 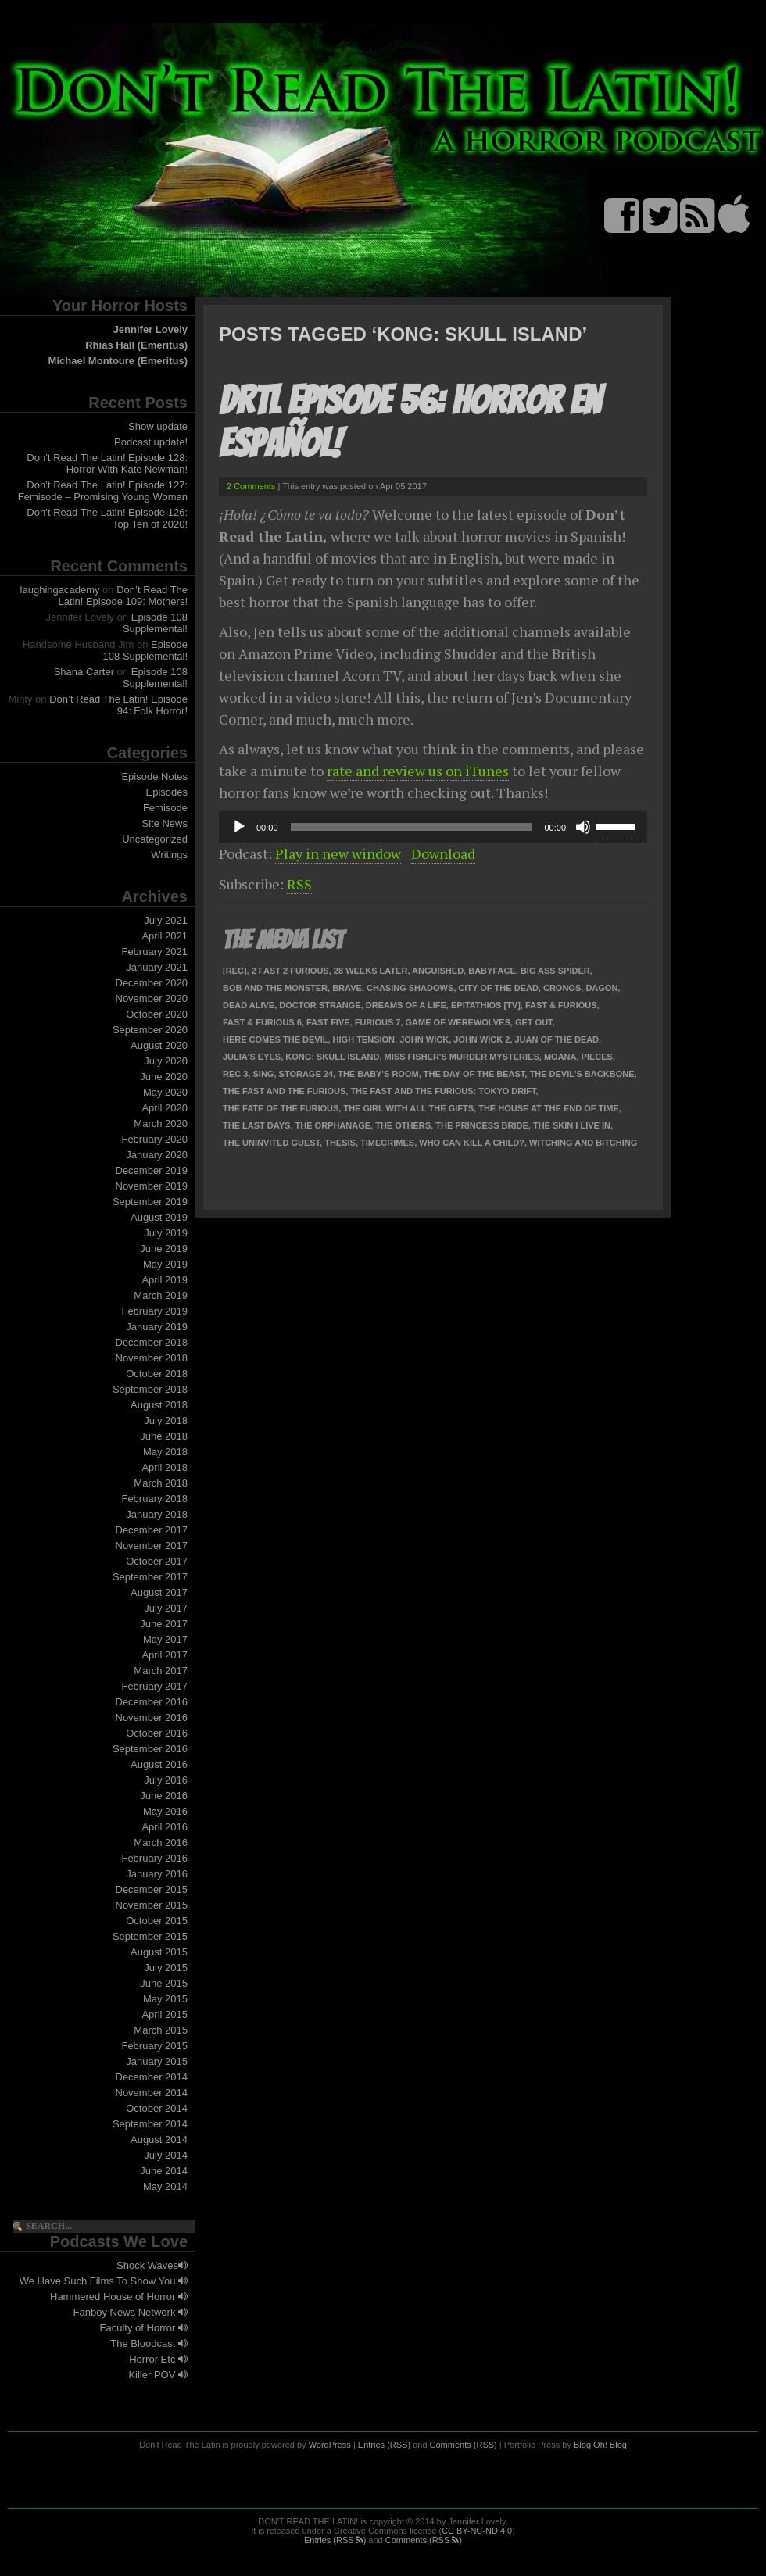 I want to click on November 2019, so click(x=152, y=1186).